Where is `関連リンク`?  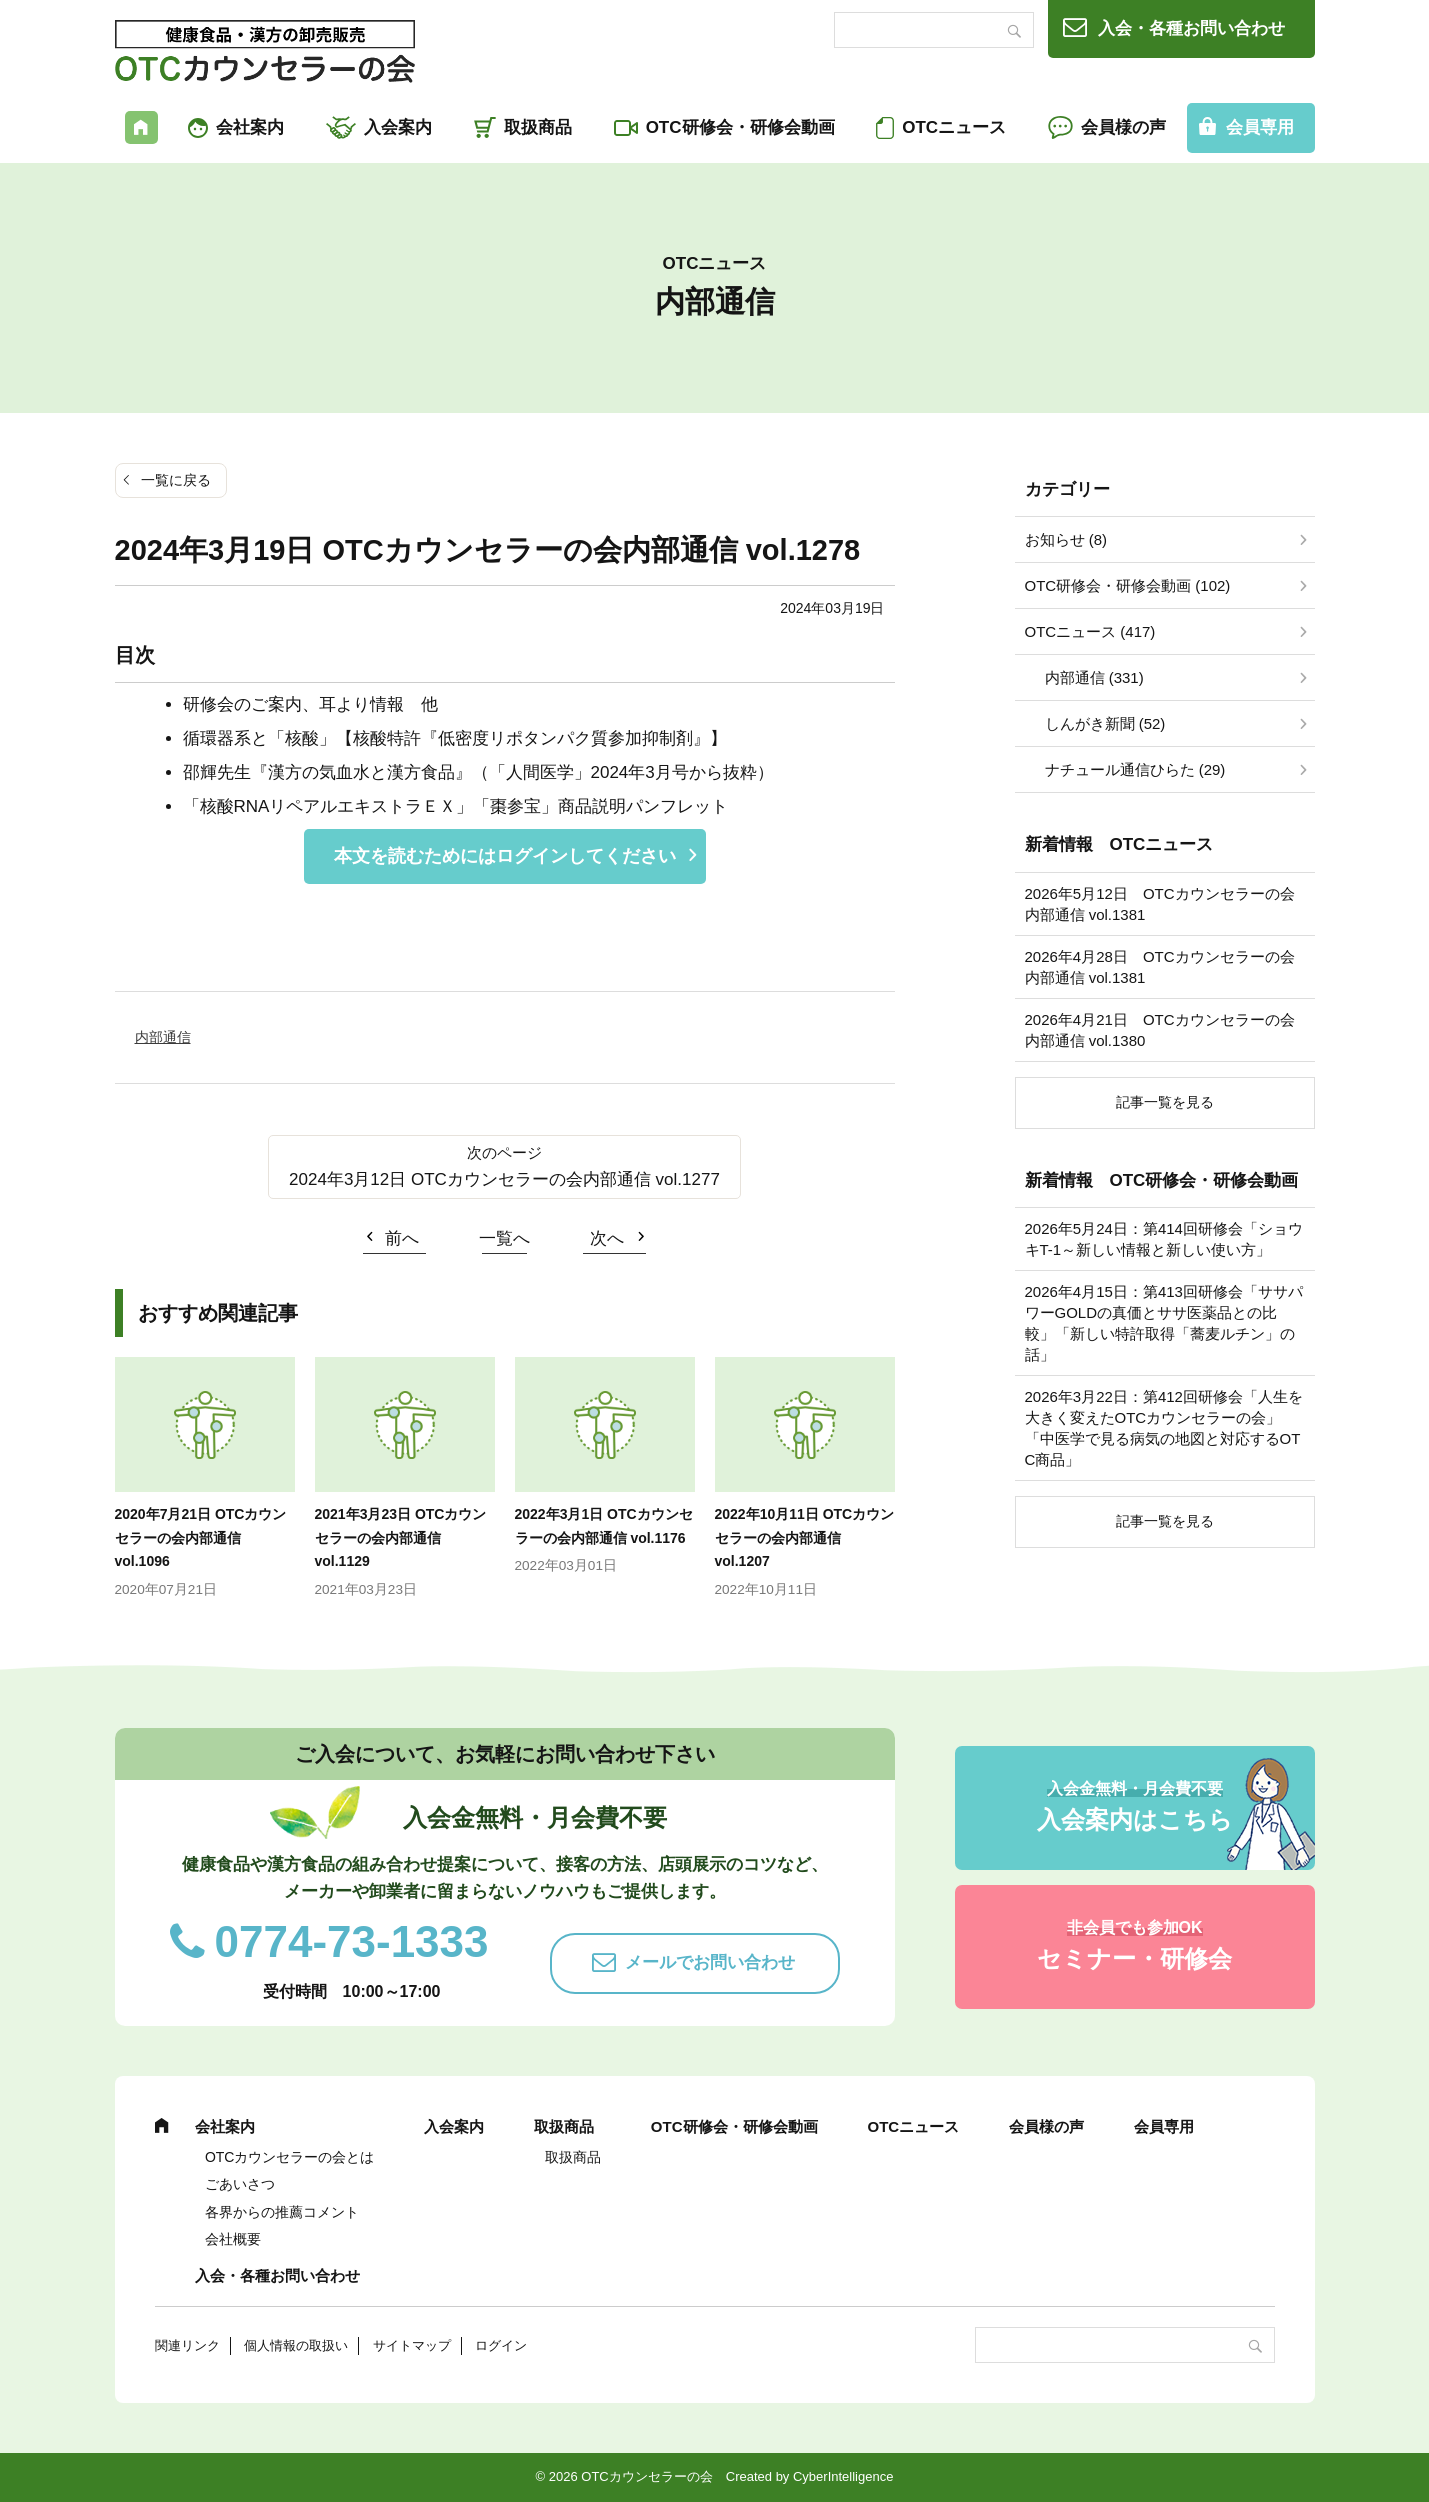 関連リンク is located at coordinates (187, 2345).